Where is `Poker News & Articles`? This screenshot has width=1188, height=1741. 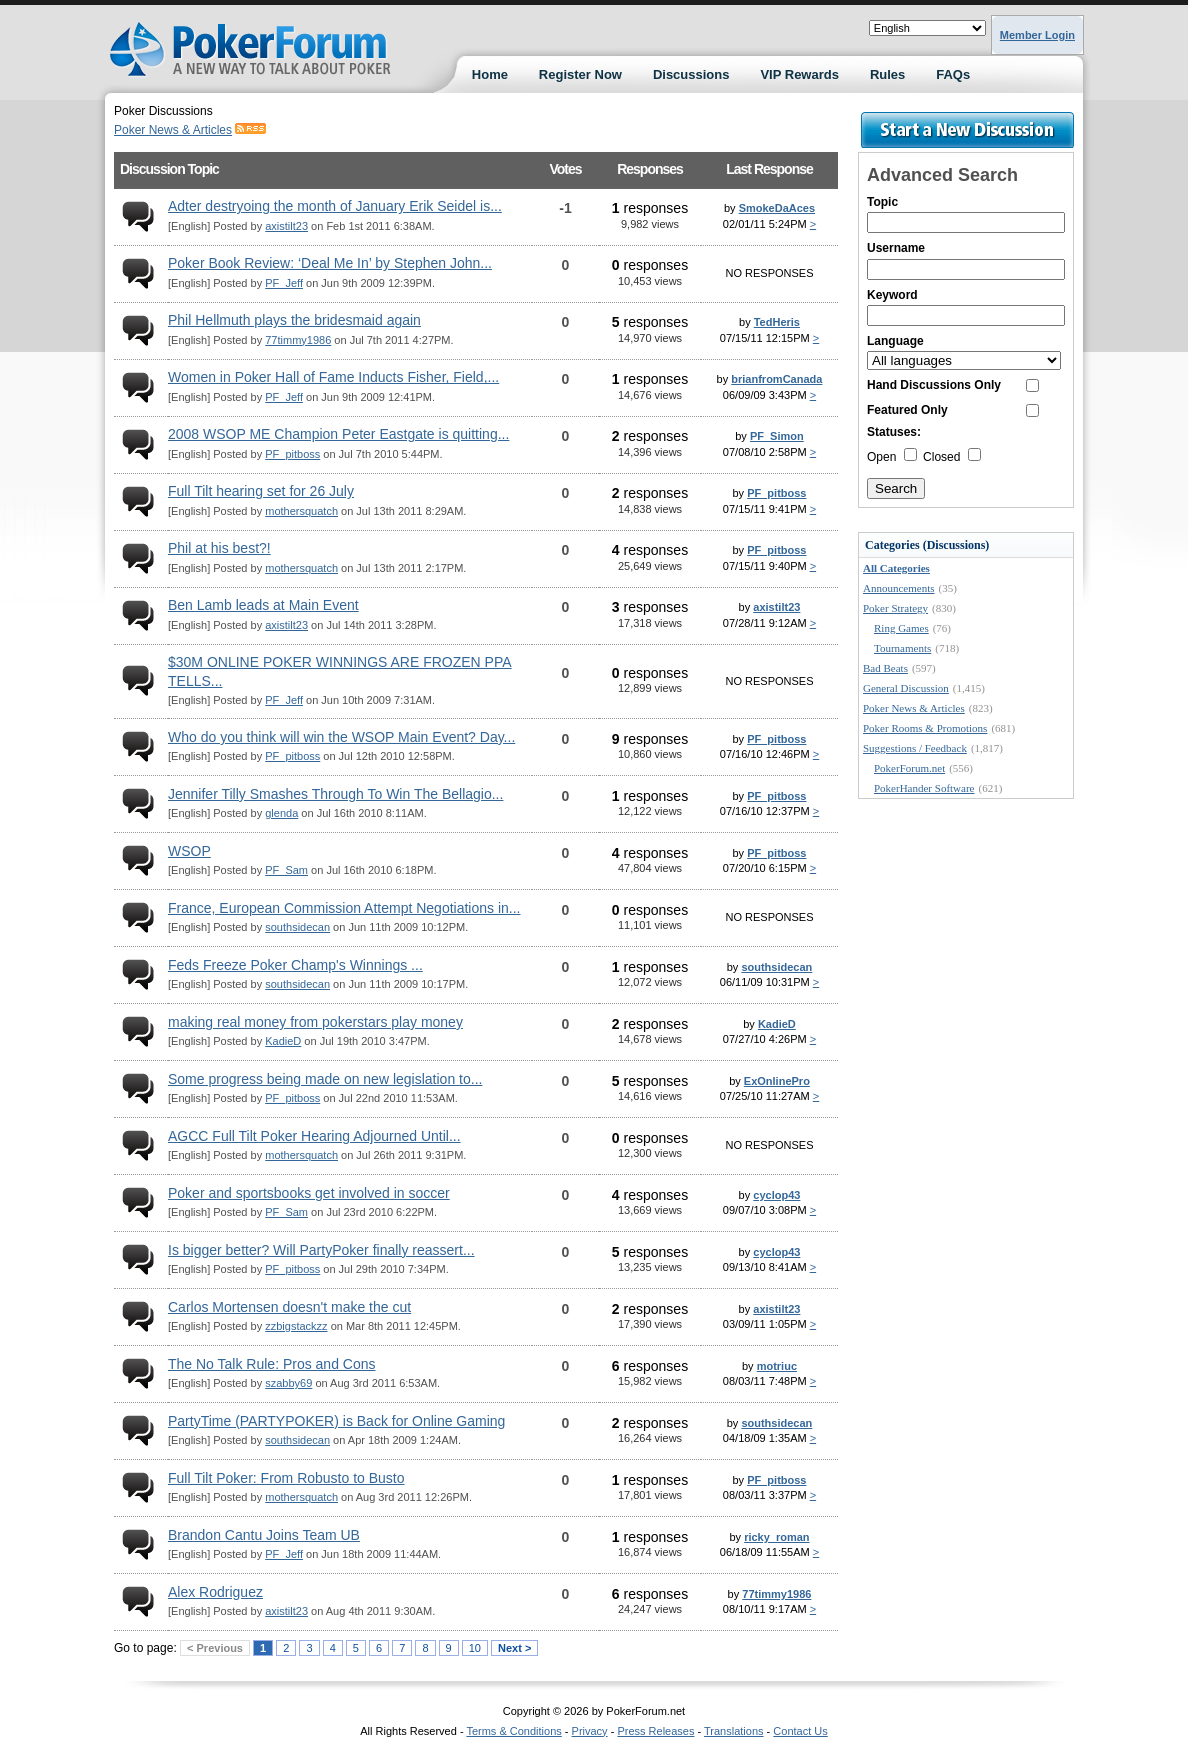 Poker News & Articles is located at coordinates (173, 130).